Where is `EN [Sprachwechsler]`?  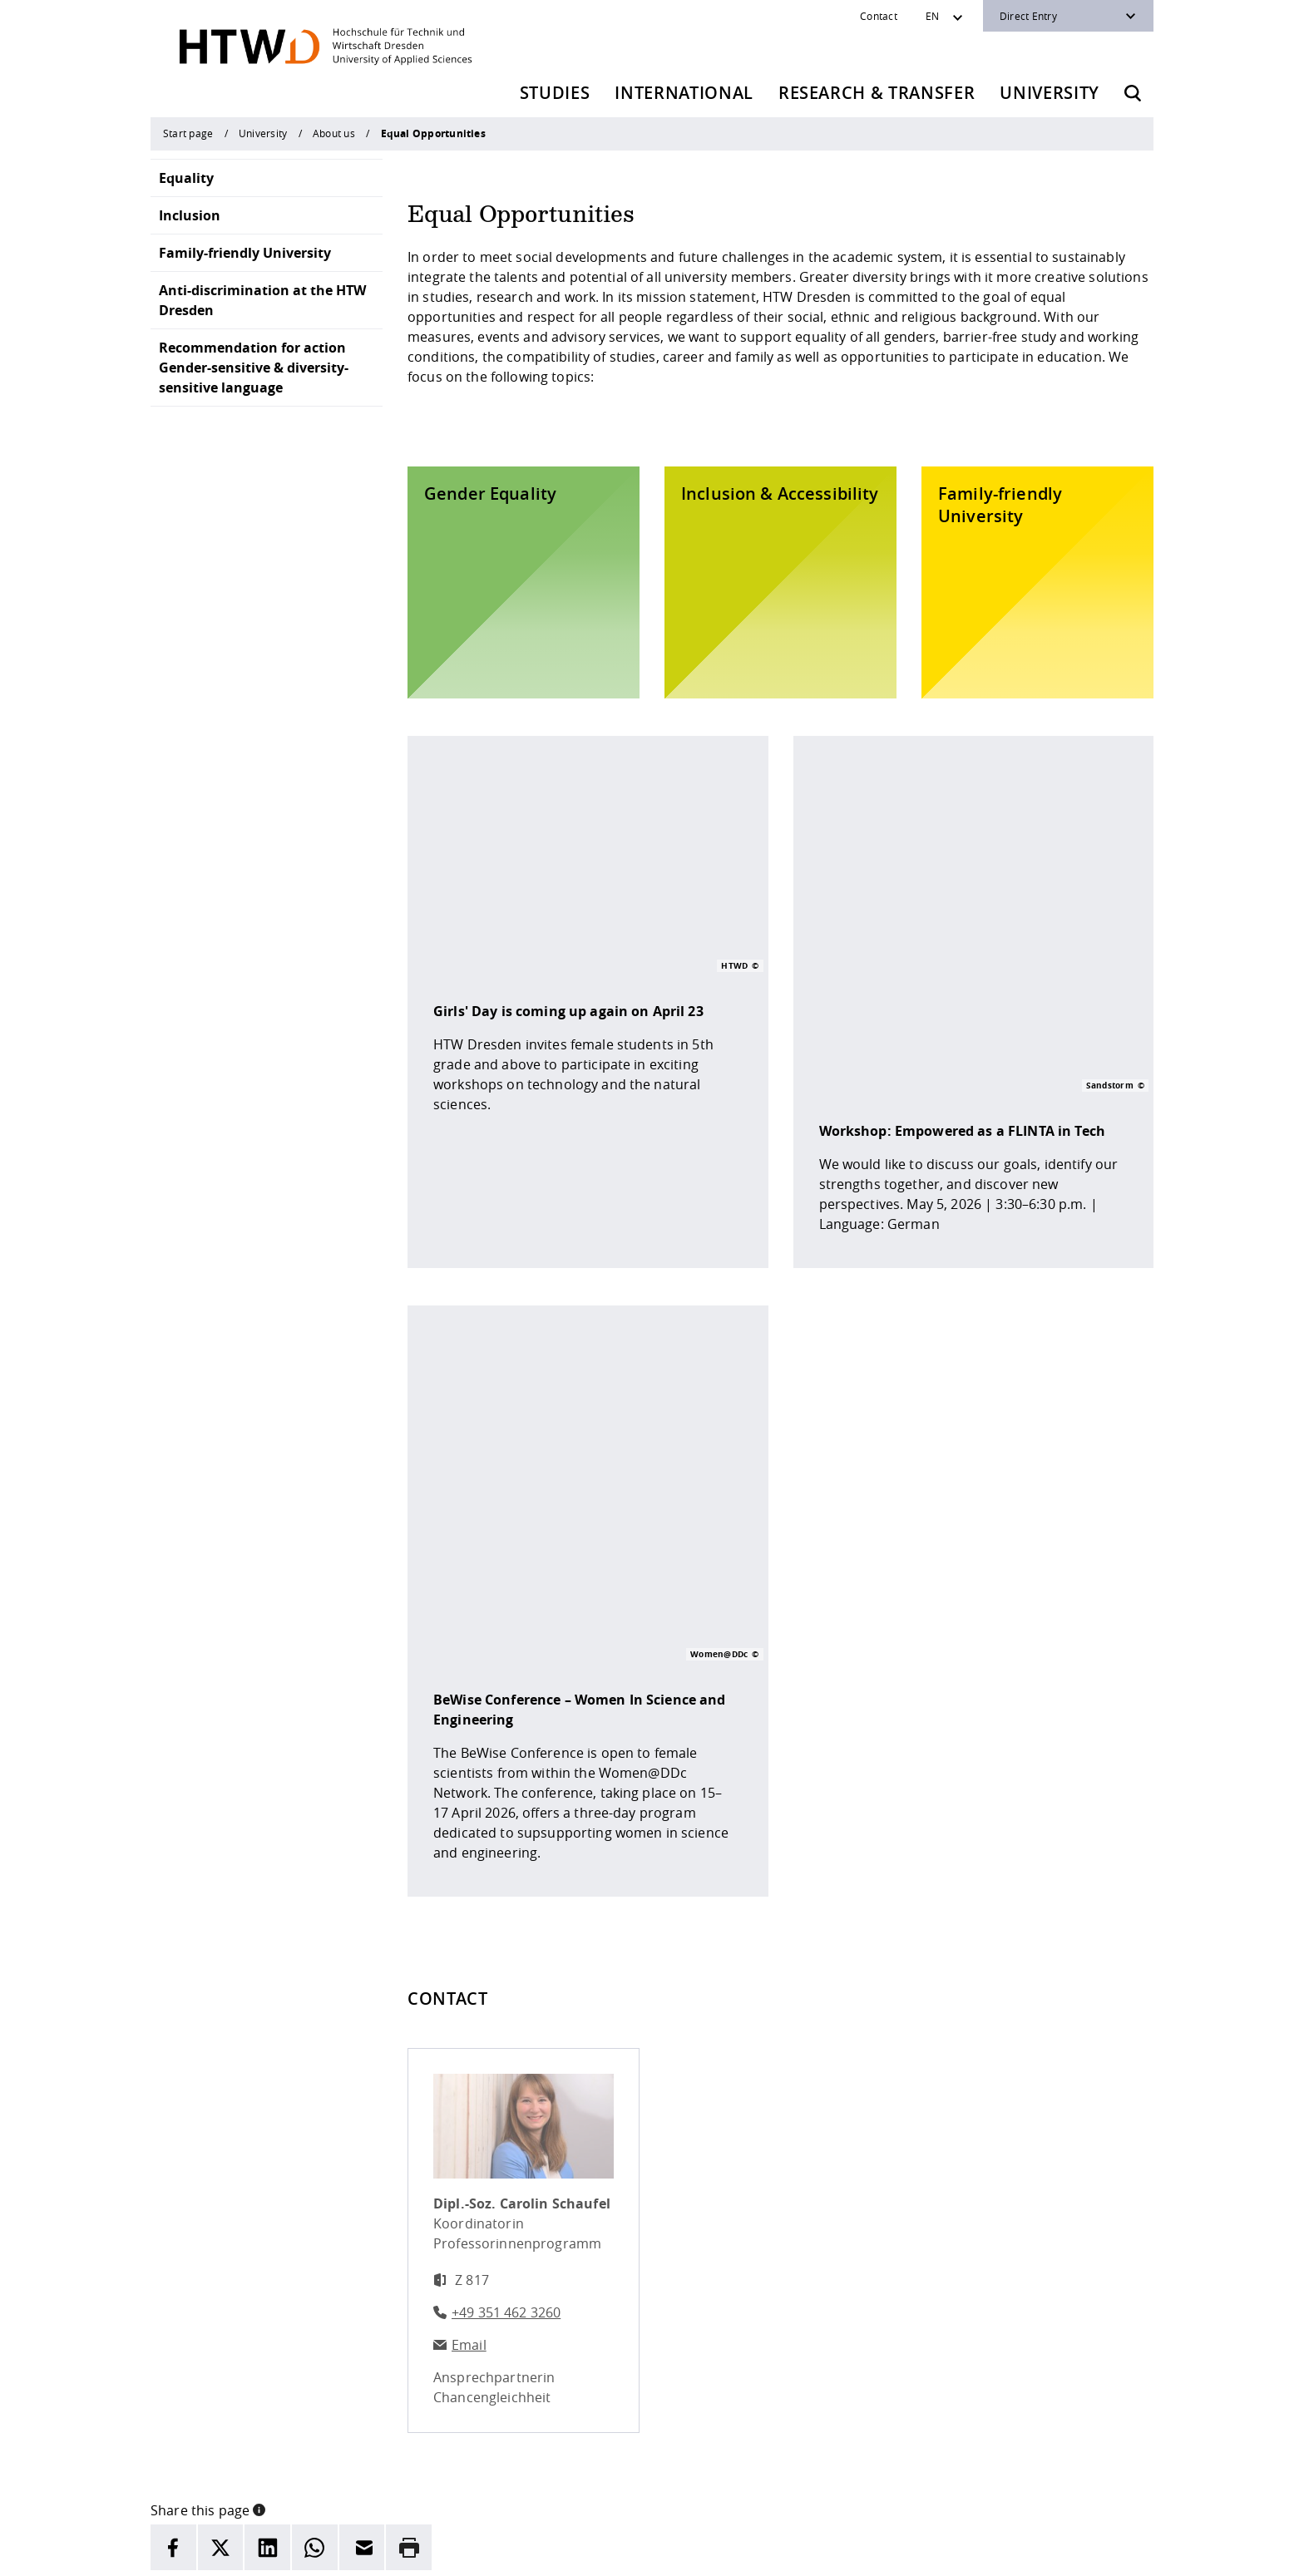 EN [Sprachwechsler] is located at coordinates (932, 15).